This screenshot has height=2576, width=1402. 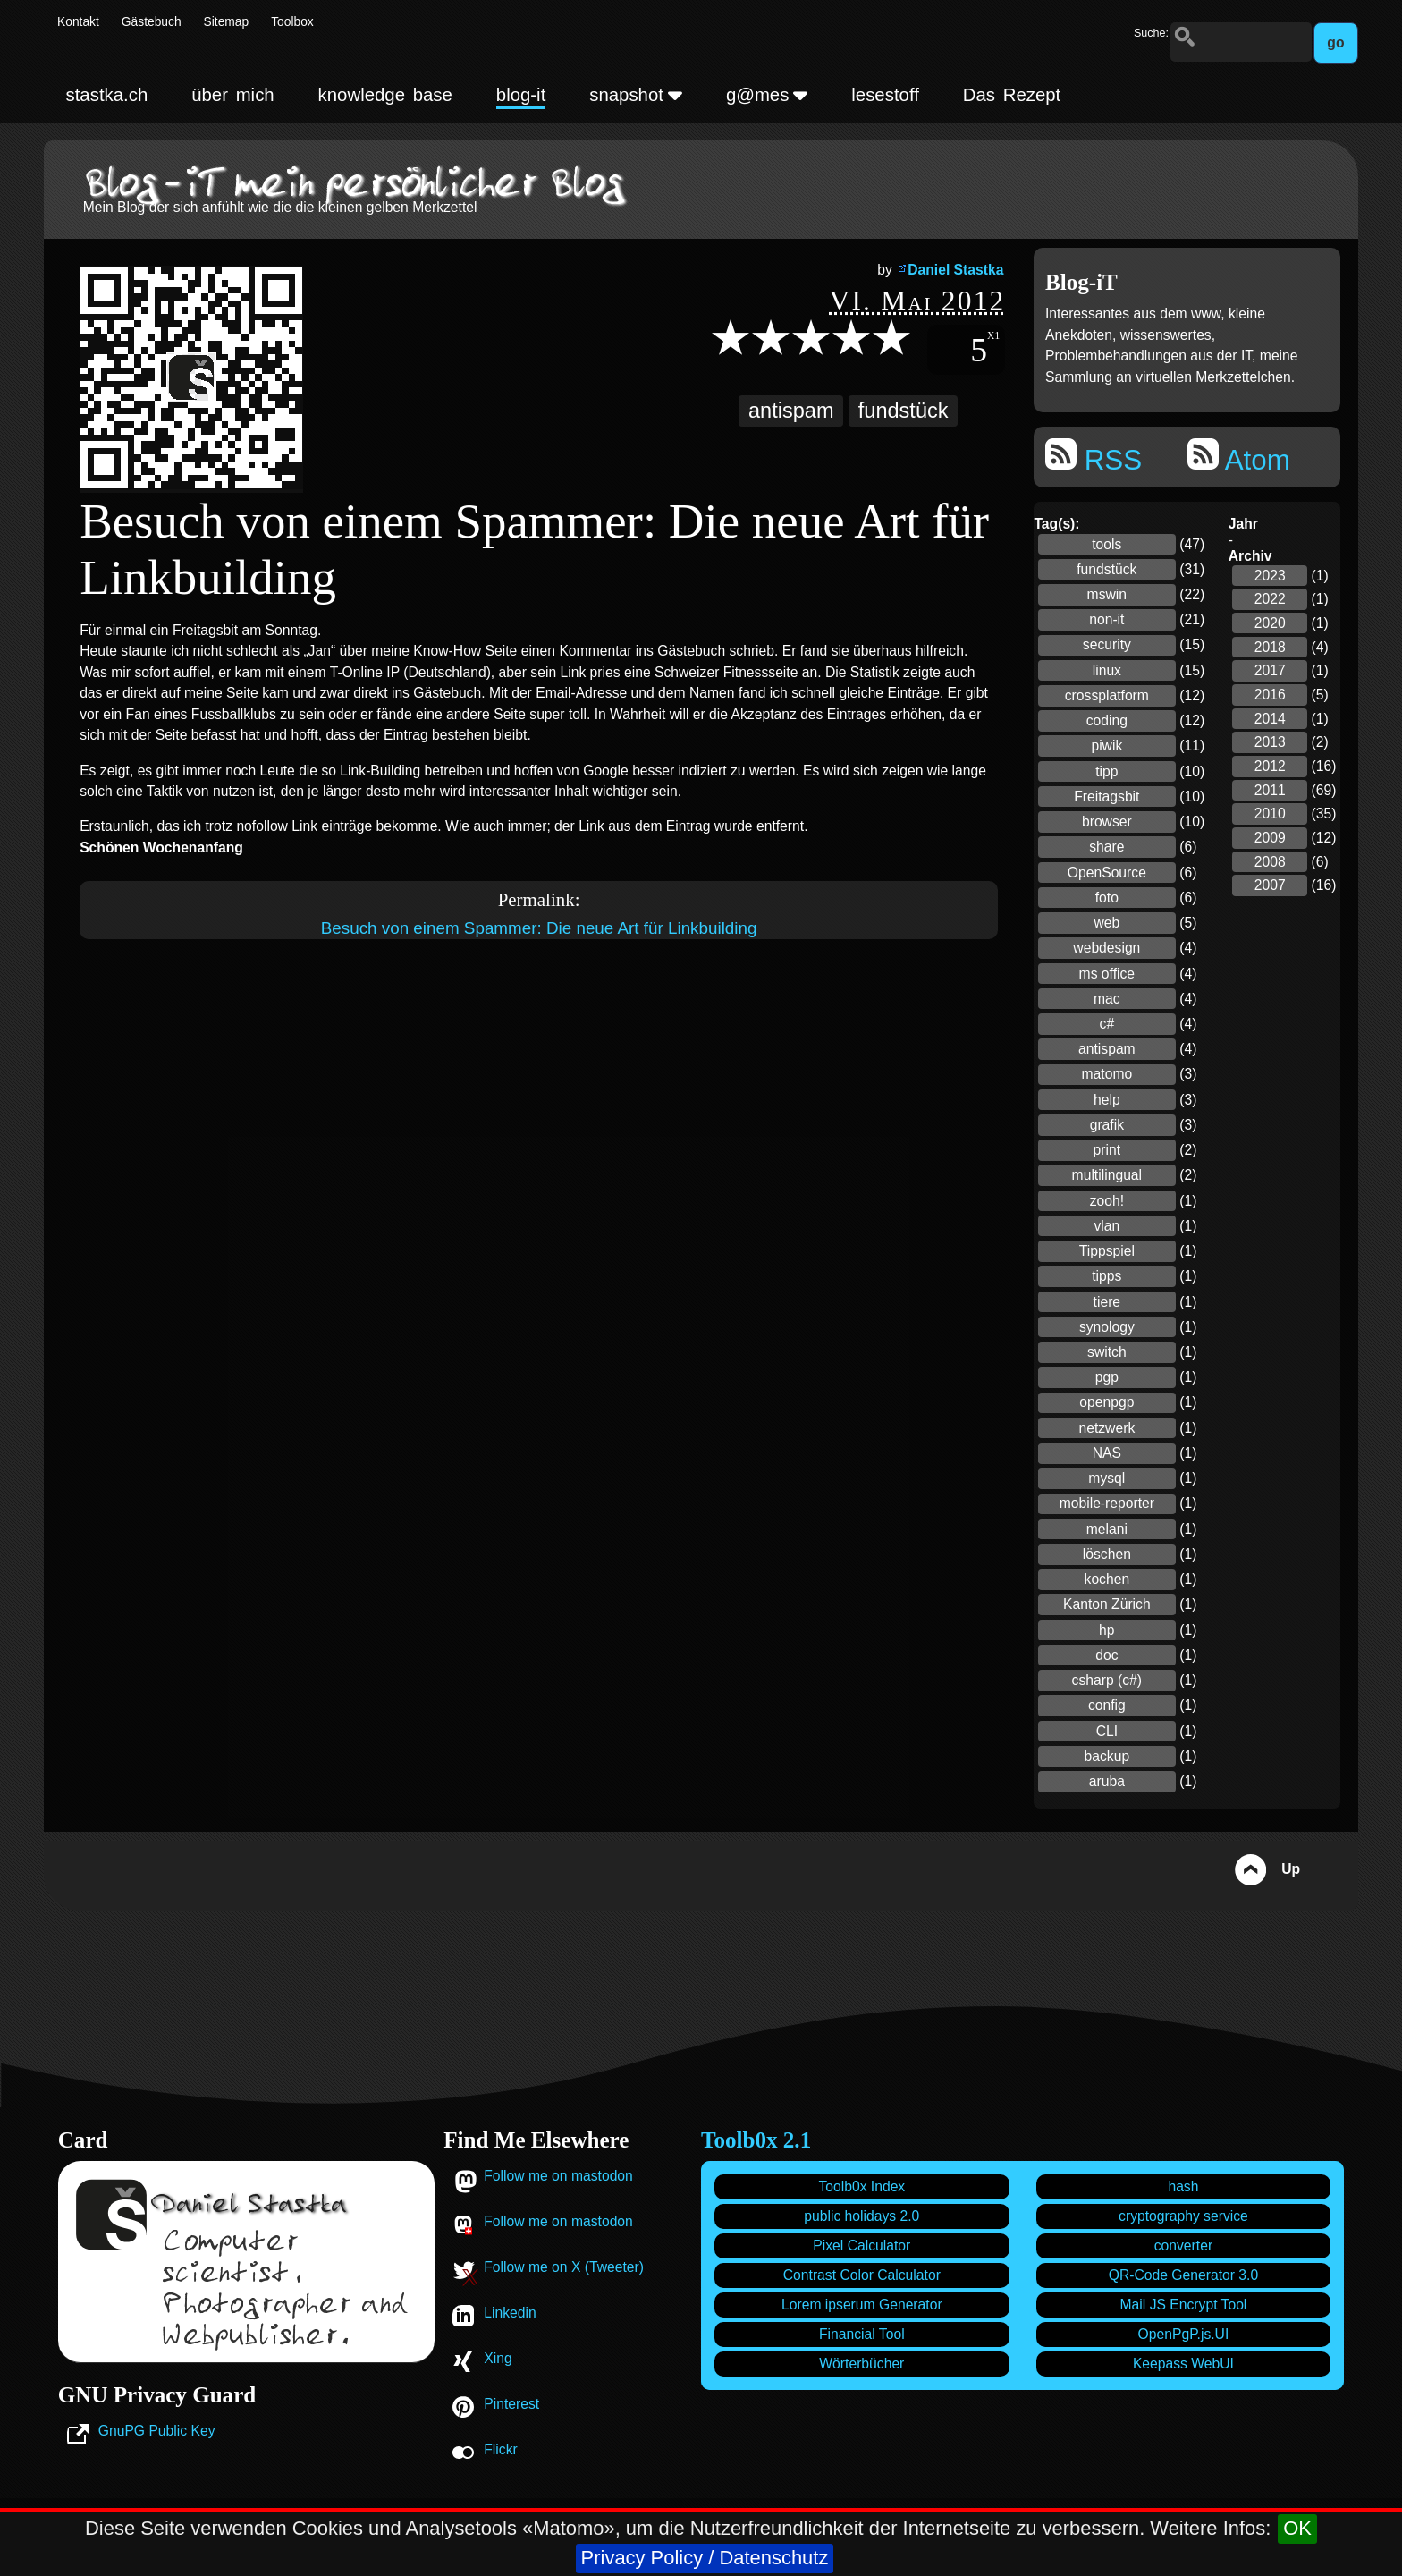 What do you see at coordinates (955, 269) in the screenshot?
I see `Daniel Stastka` at bounding box center [955, 269].